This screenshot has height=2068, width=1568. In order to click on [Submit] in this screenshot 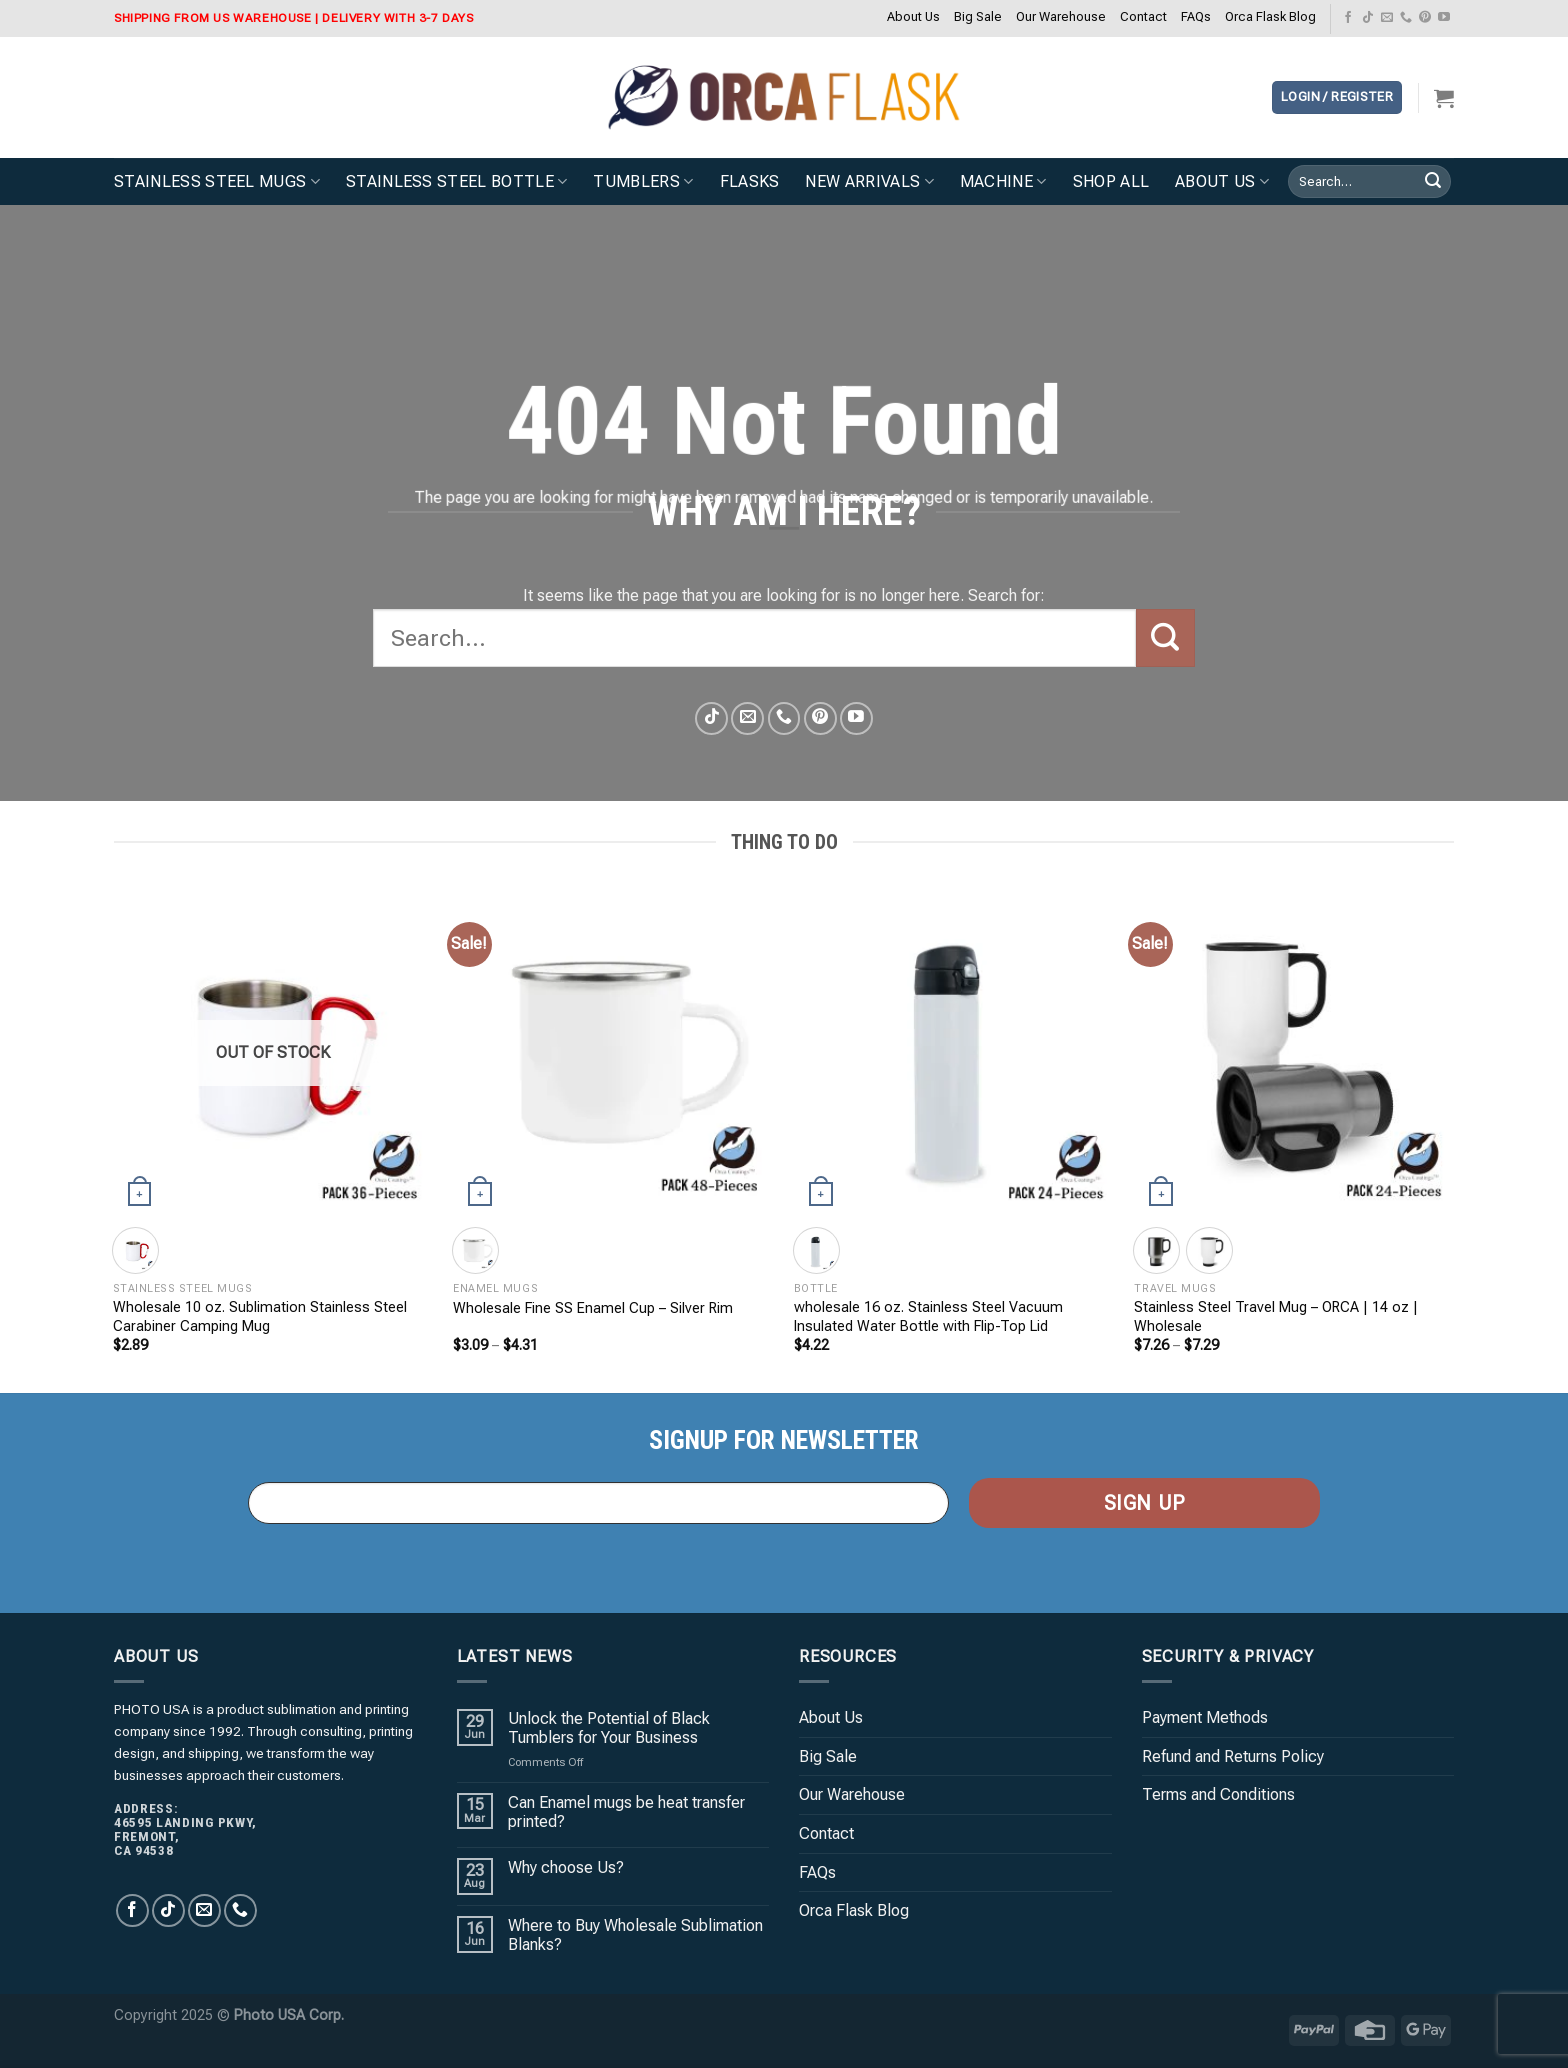, I will do `click(1433, 182)`.